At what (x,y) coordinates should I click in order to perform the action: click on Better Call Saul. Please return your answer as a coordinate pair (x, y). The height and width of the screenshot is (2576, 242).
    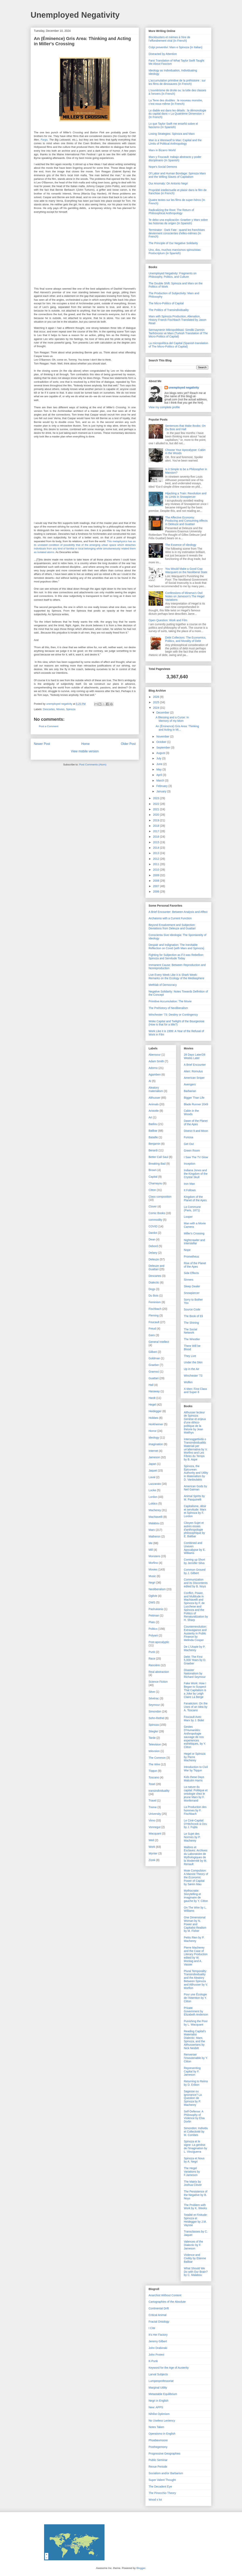
    Looking at the image, I should click on (158, 1157).